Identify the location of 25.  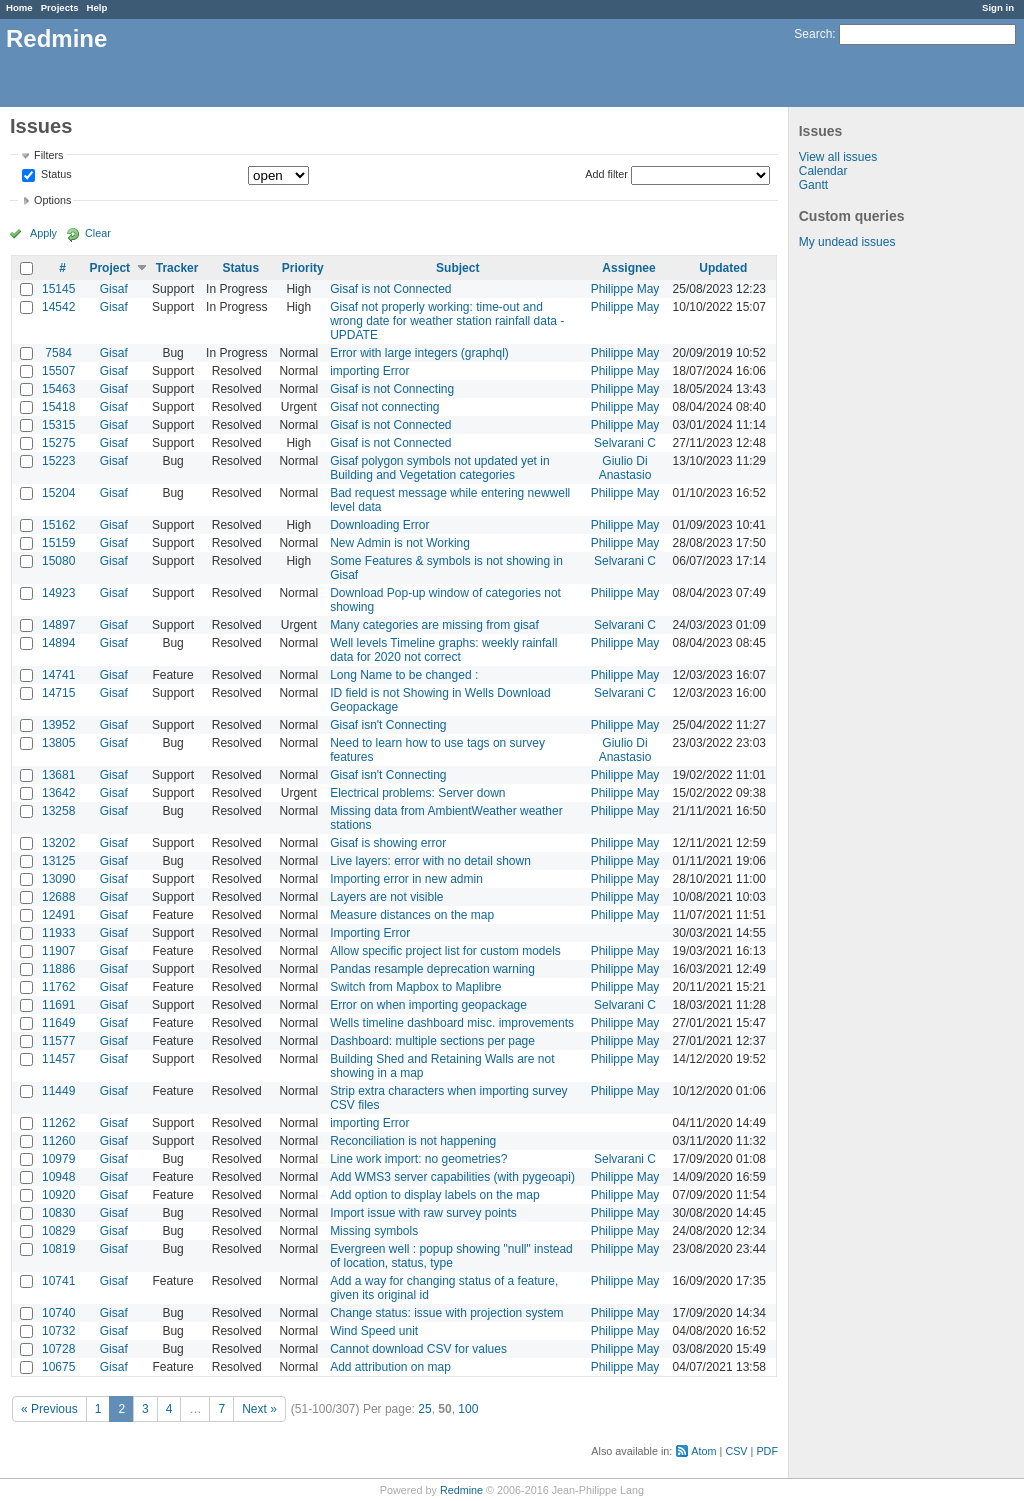
(424, 1409).